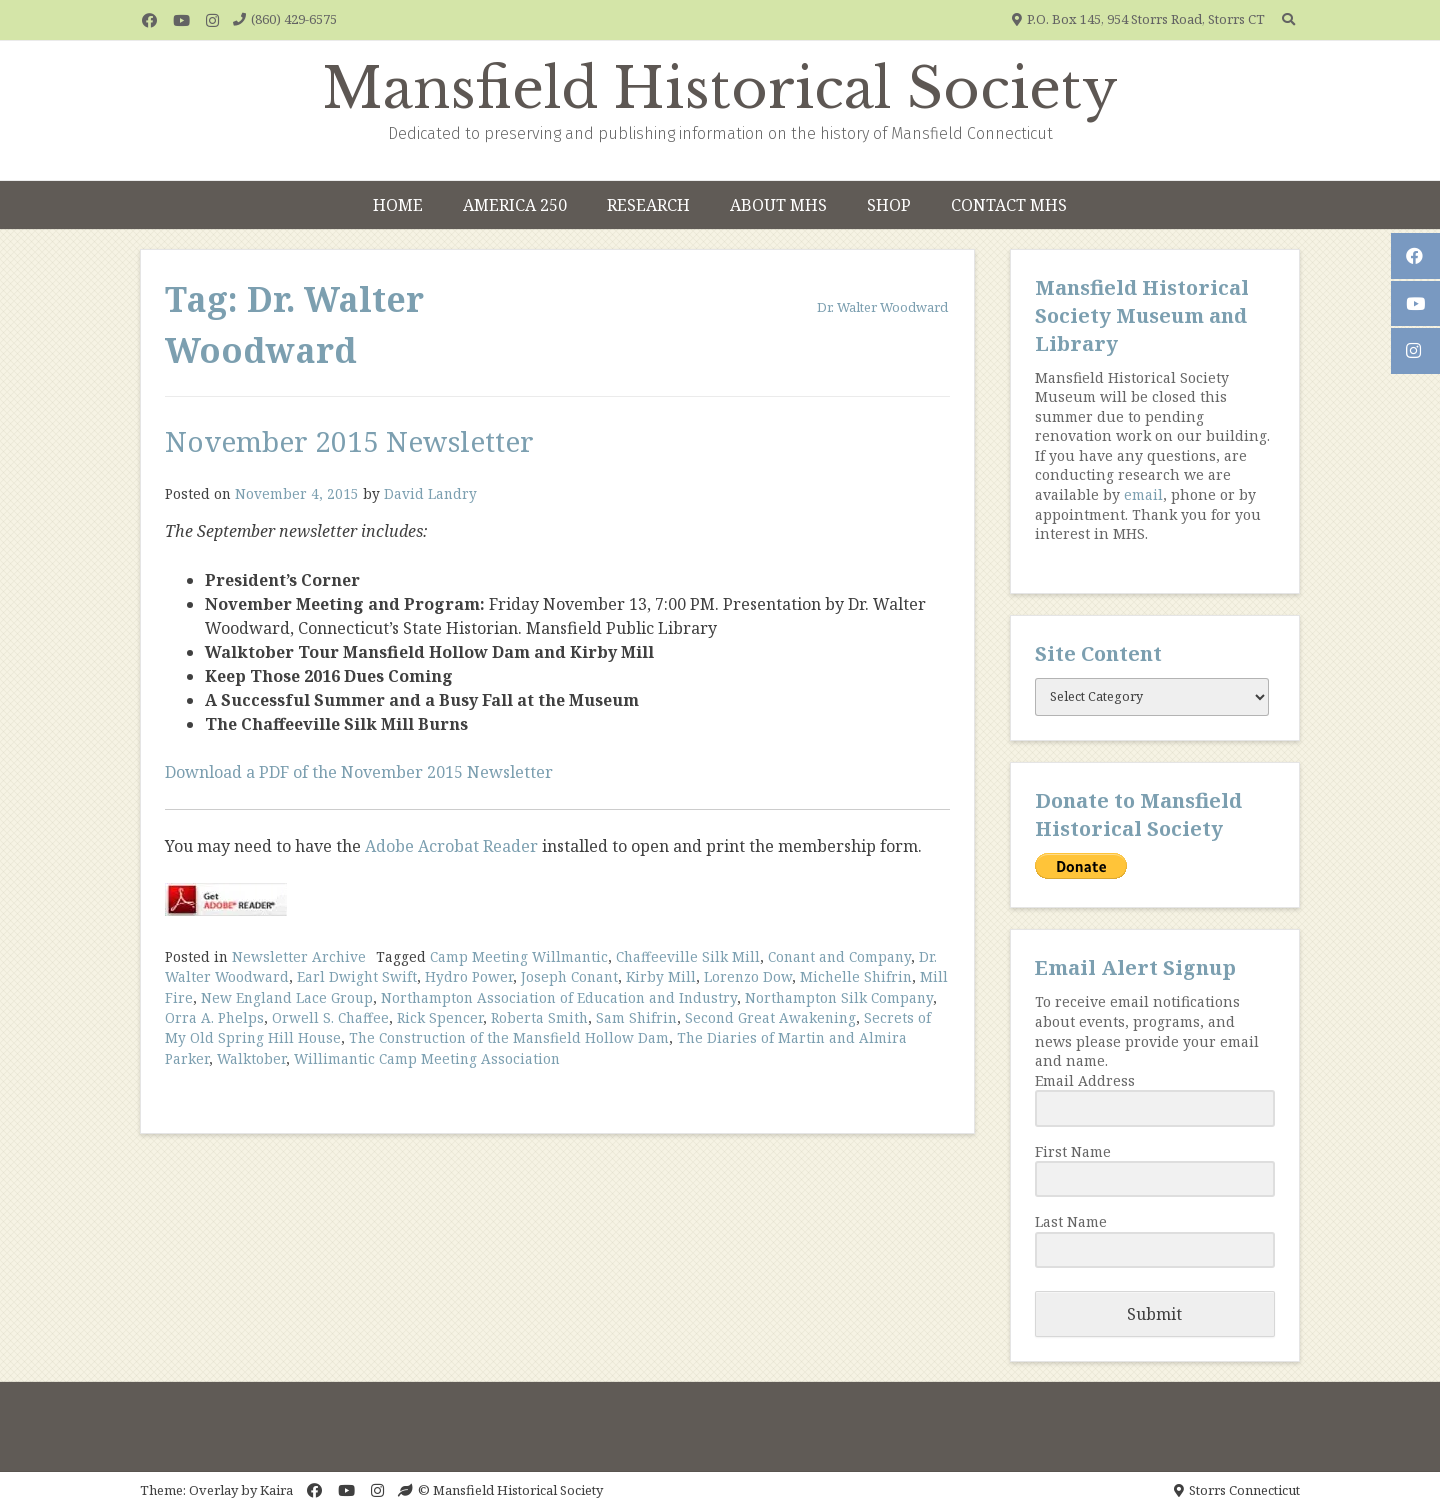 The image size is (1440, 1509). I want to click on Mansfield Historical Society, so click(720, 89).